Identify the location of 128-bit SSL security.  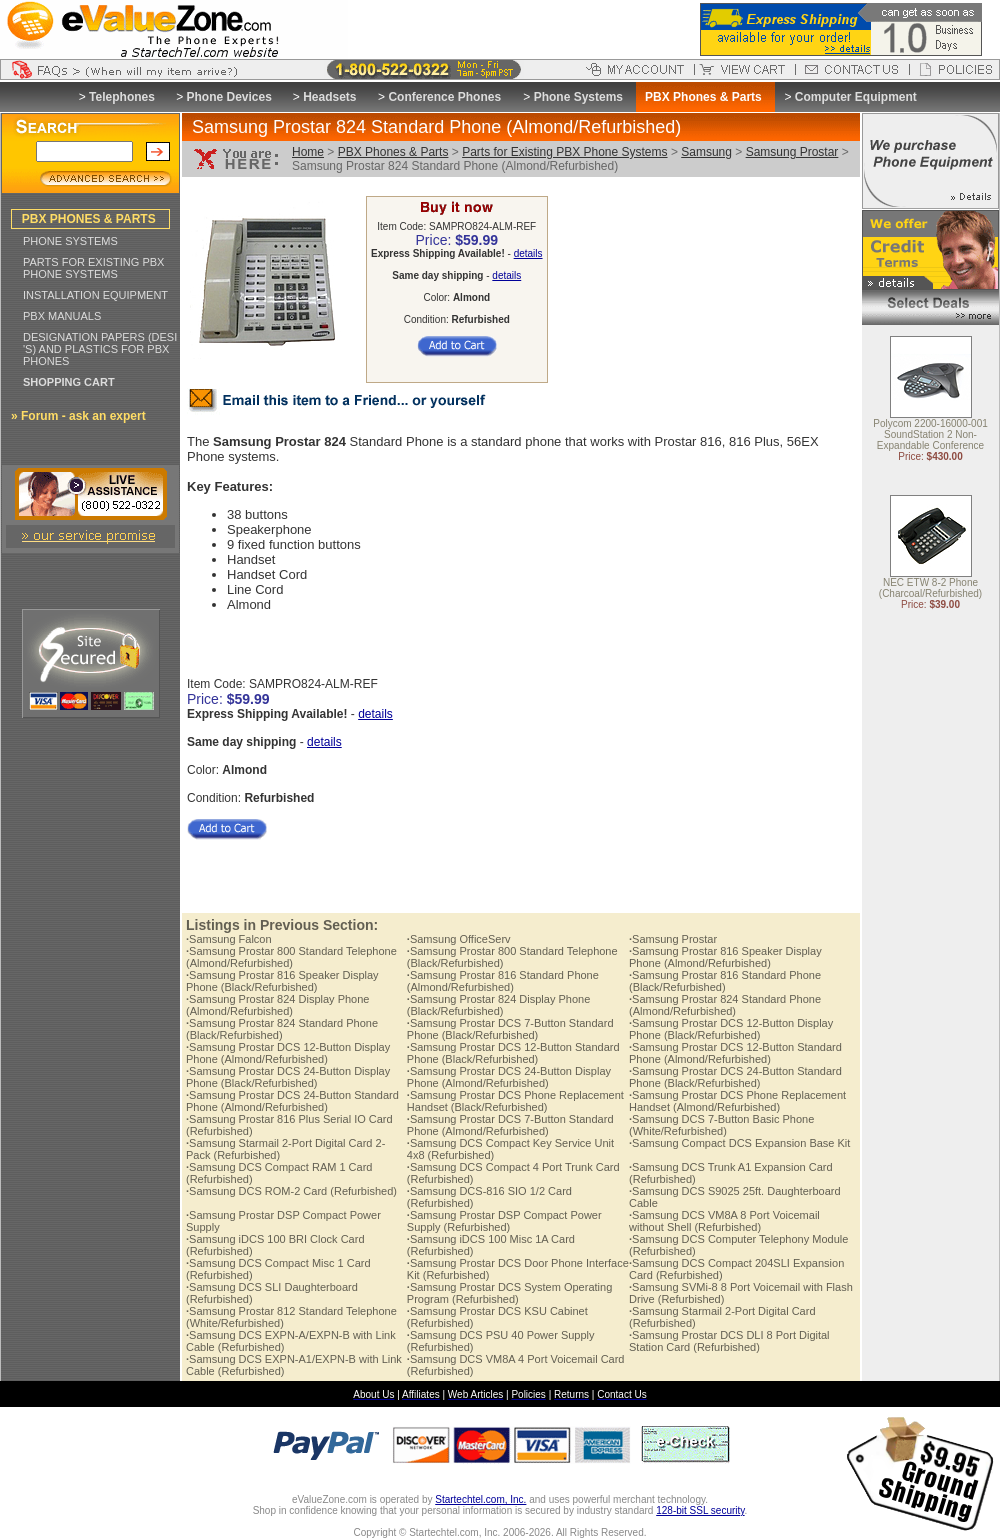
(700, 1510).